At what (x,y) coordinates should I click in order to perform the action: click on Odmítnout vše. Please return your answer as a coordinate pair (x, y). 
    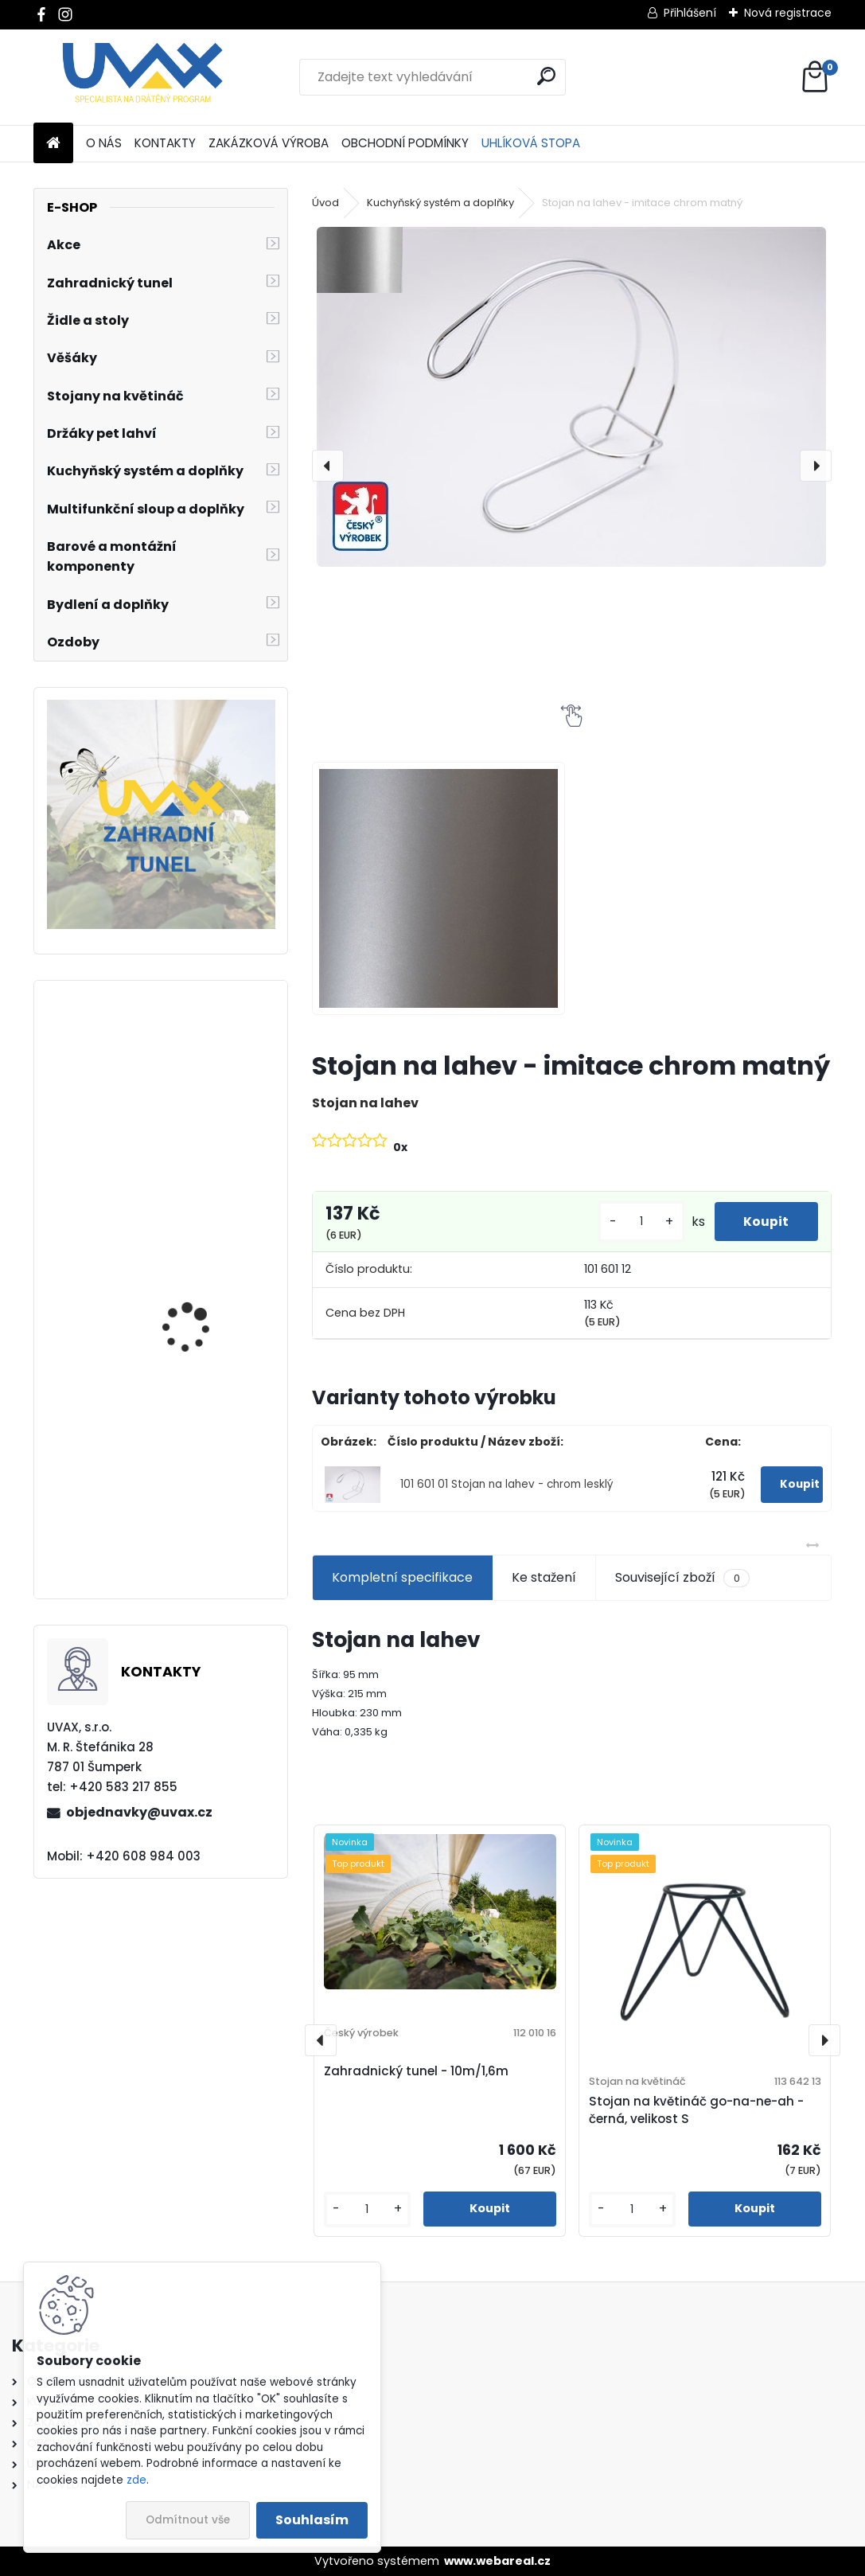
    Looking at the image, I should click on (188, 2519).